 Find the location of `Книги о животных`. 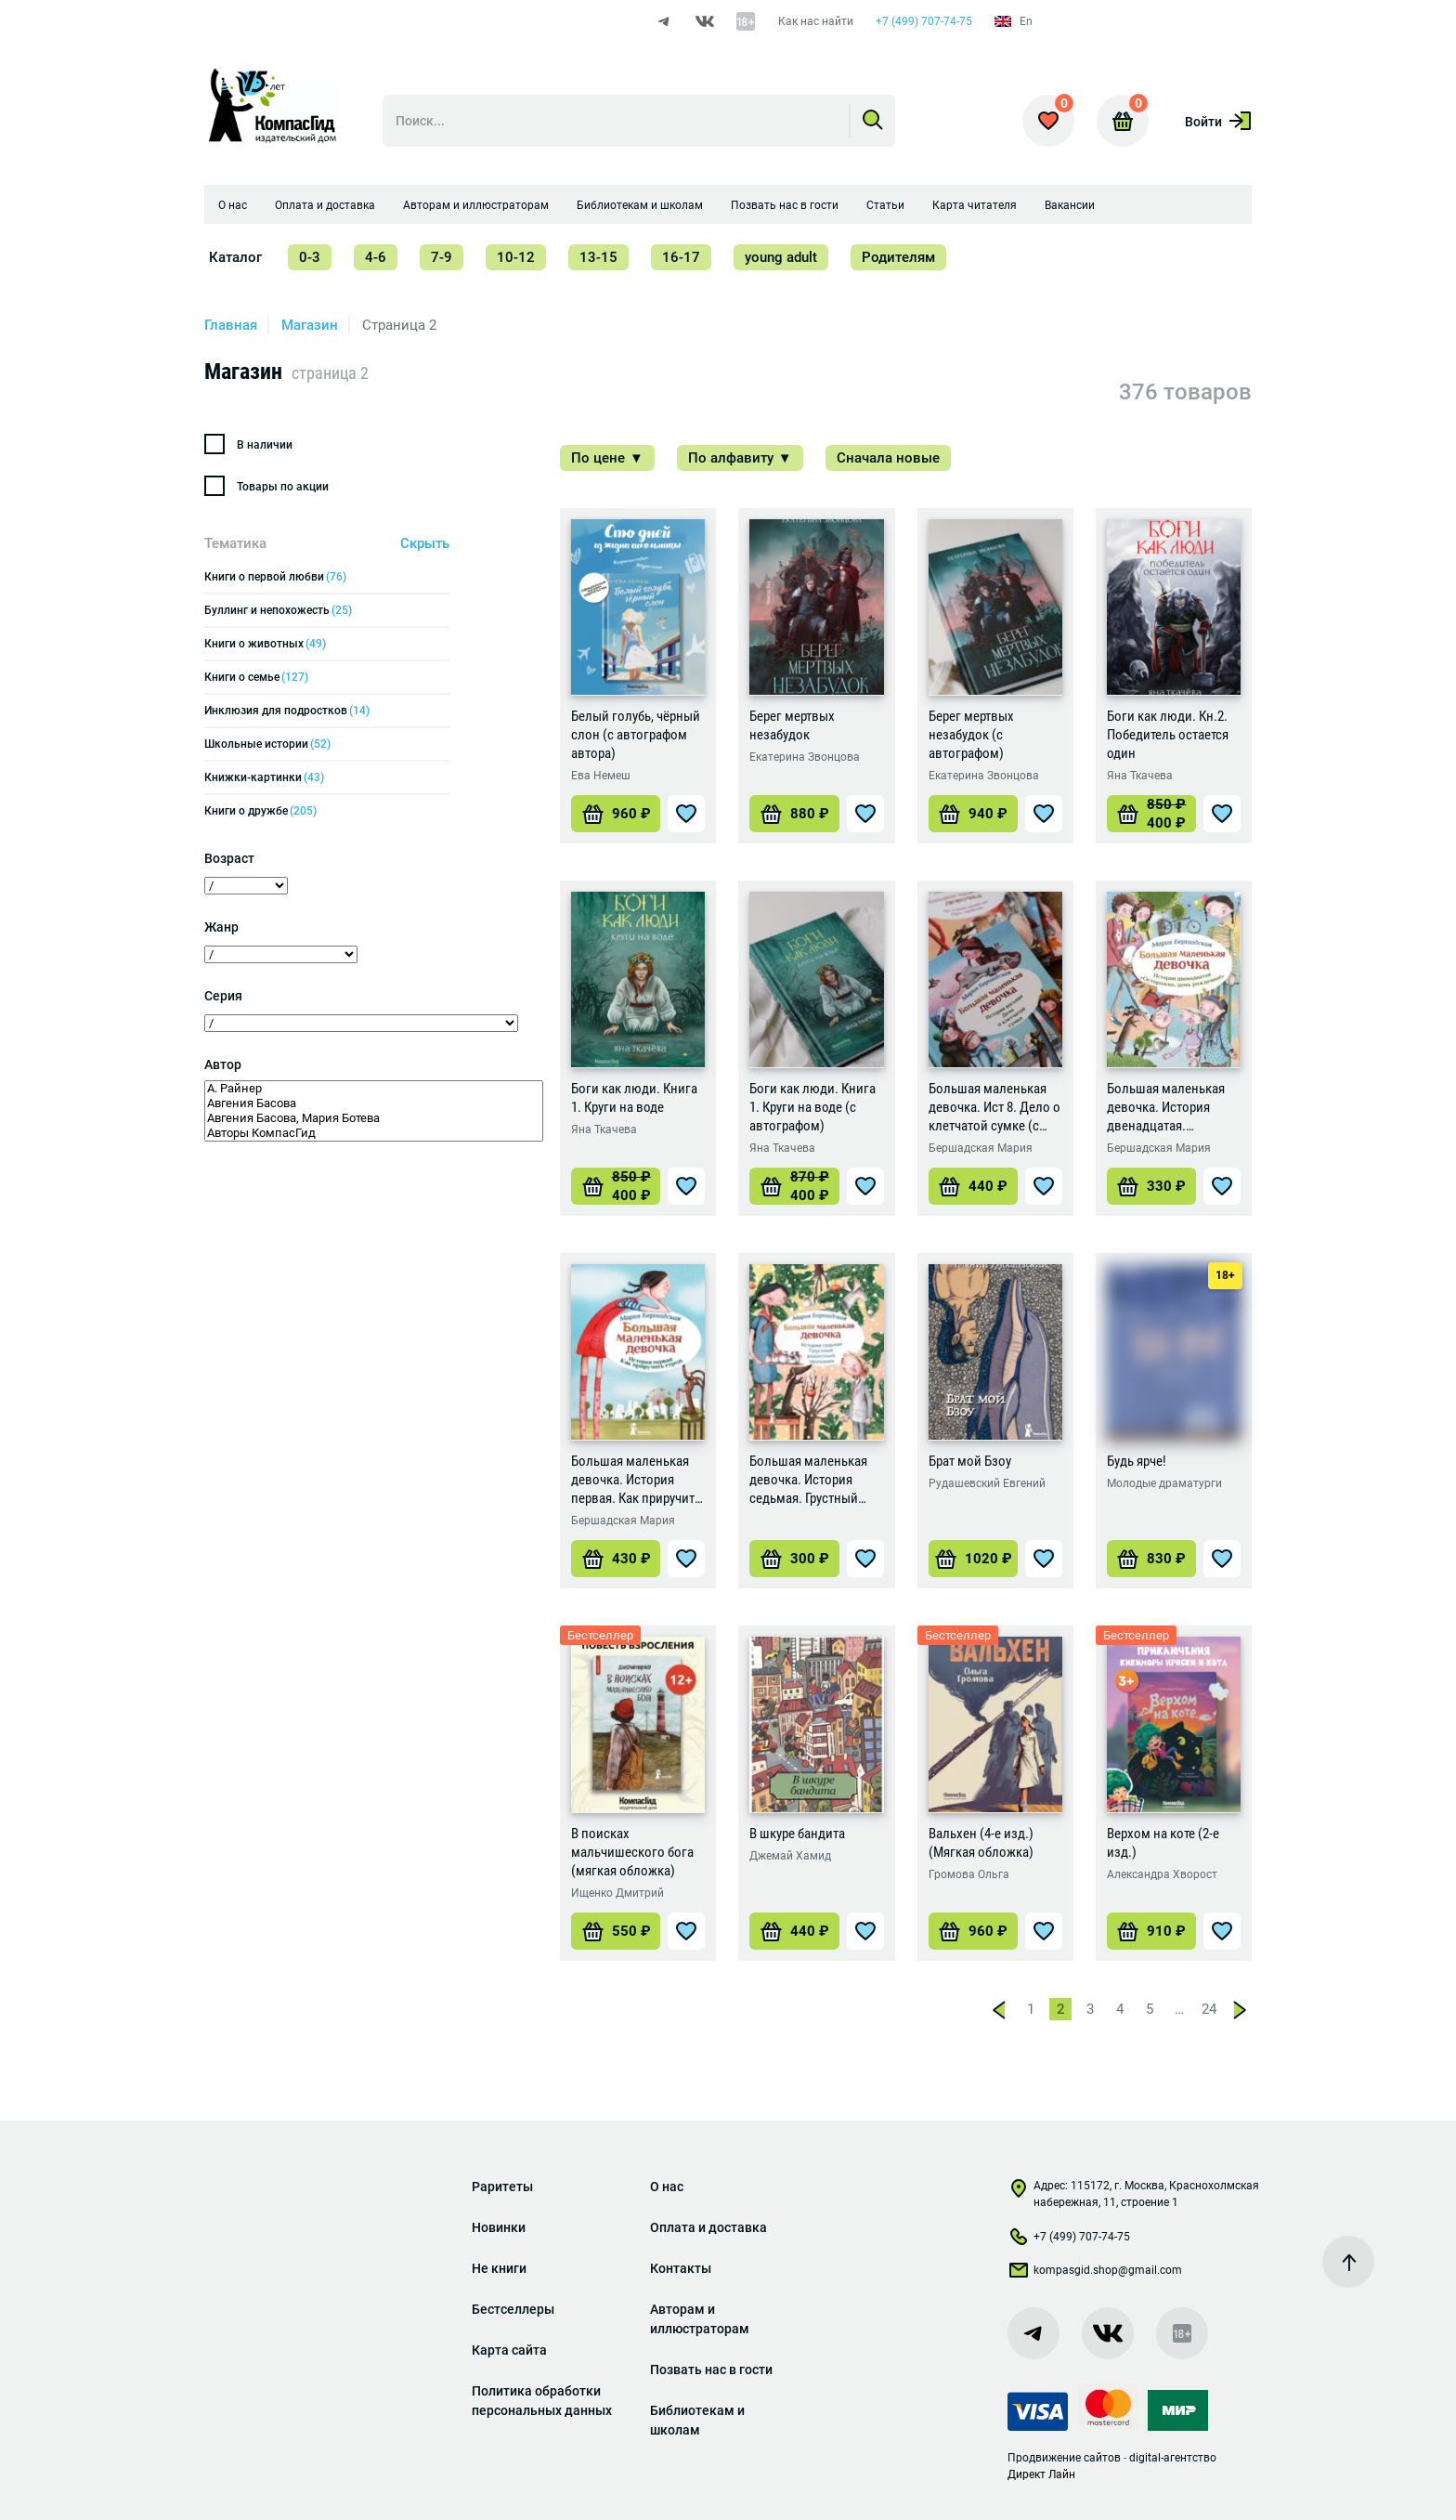

Книги о животных is located at coordinates (265, 643).